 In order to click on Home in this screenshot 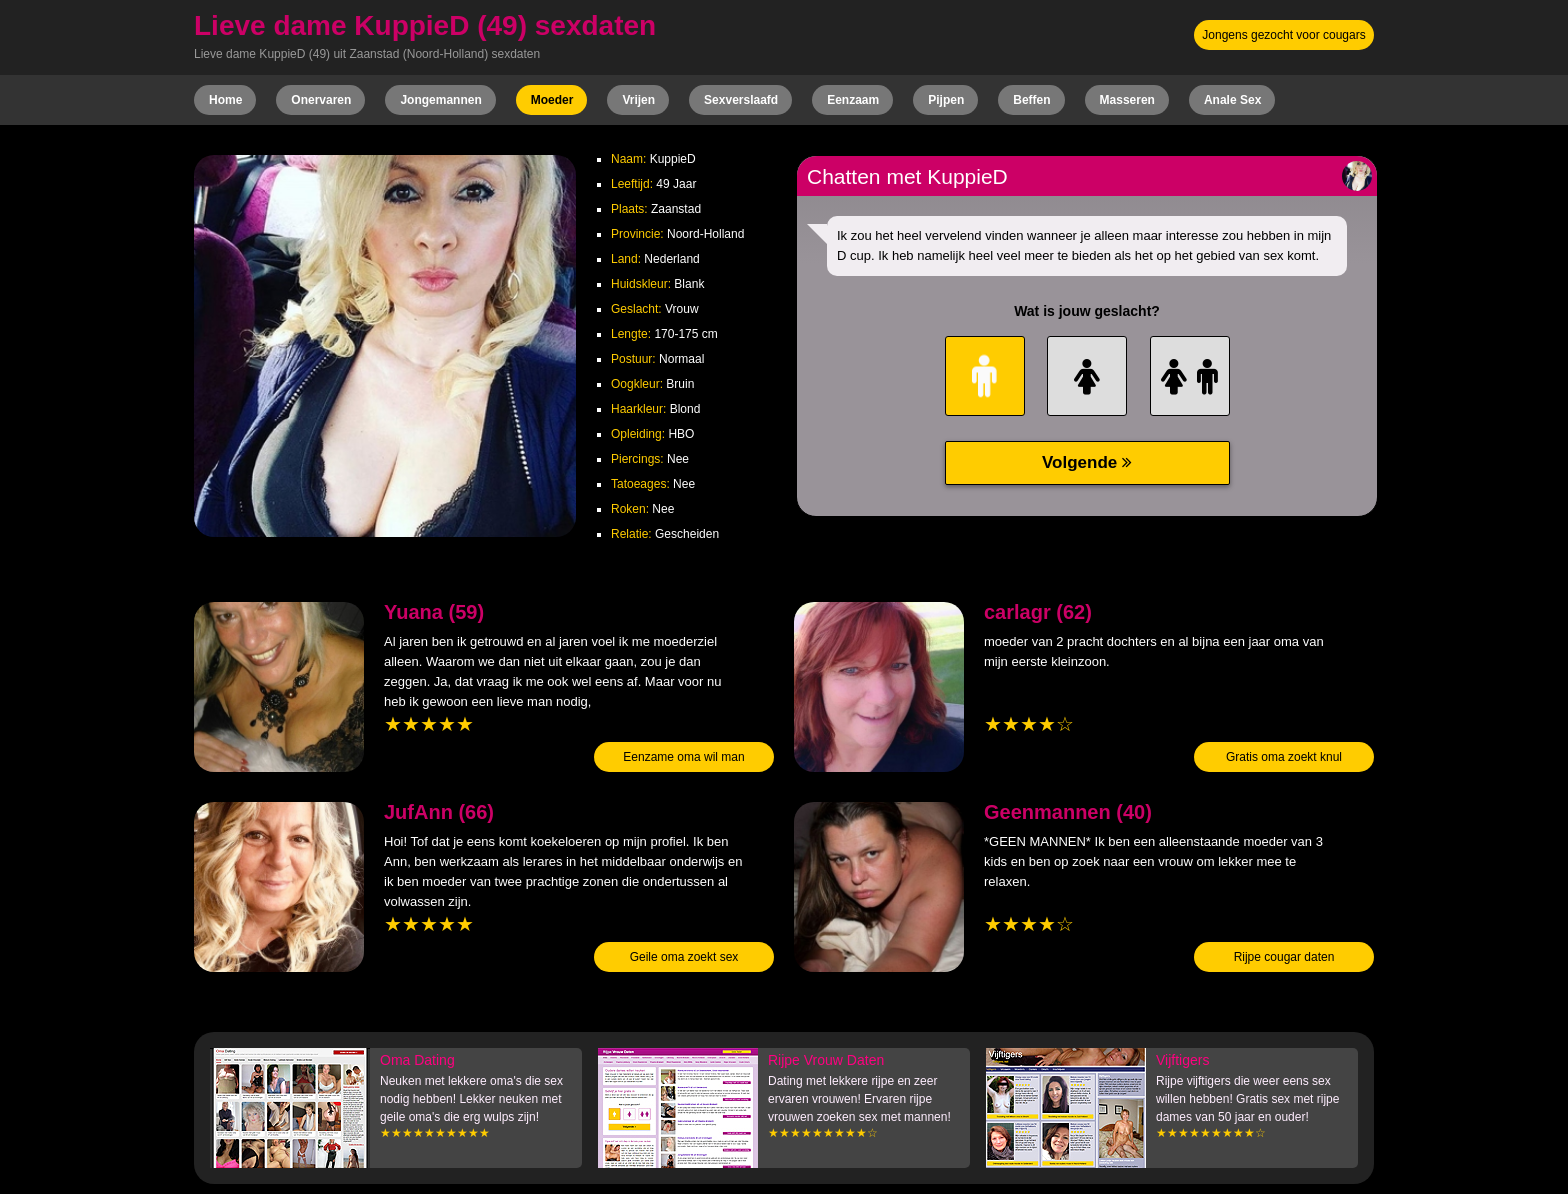, I will do `click(225, 100)`.